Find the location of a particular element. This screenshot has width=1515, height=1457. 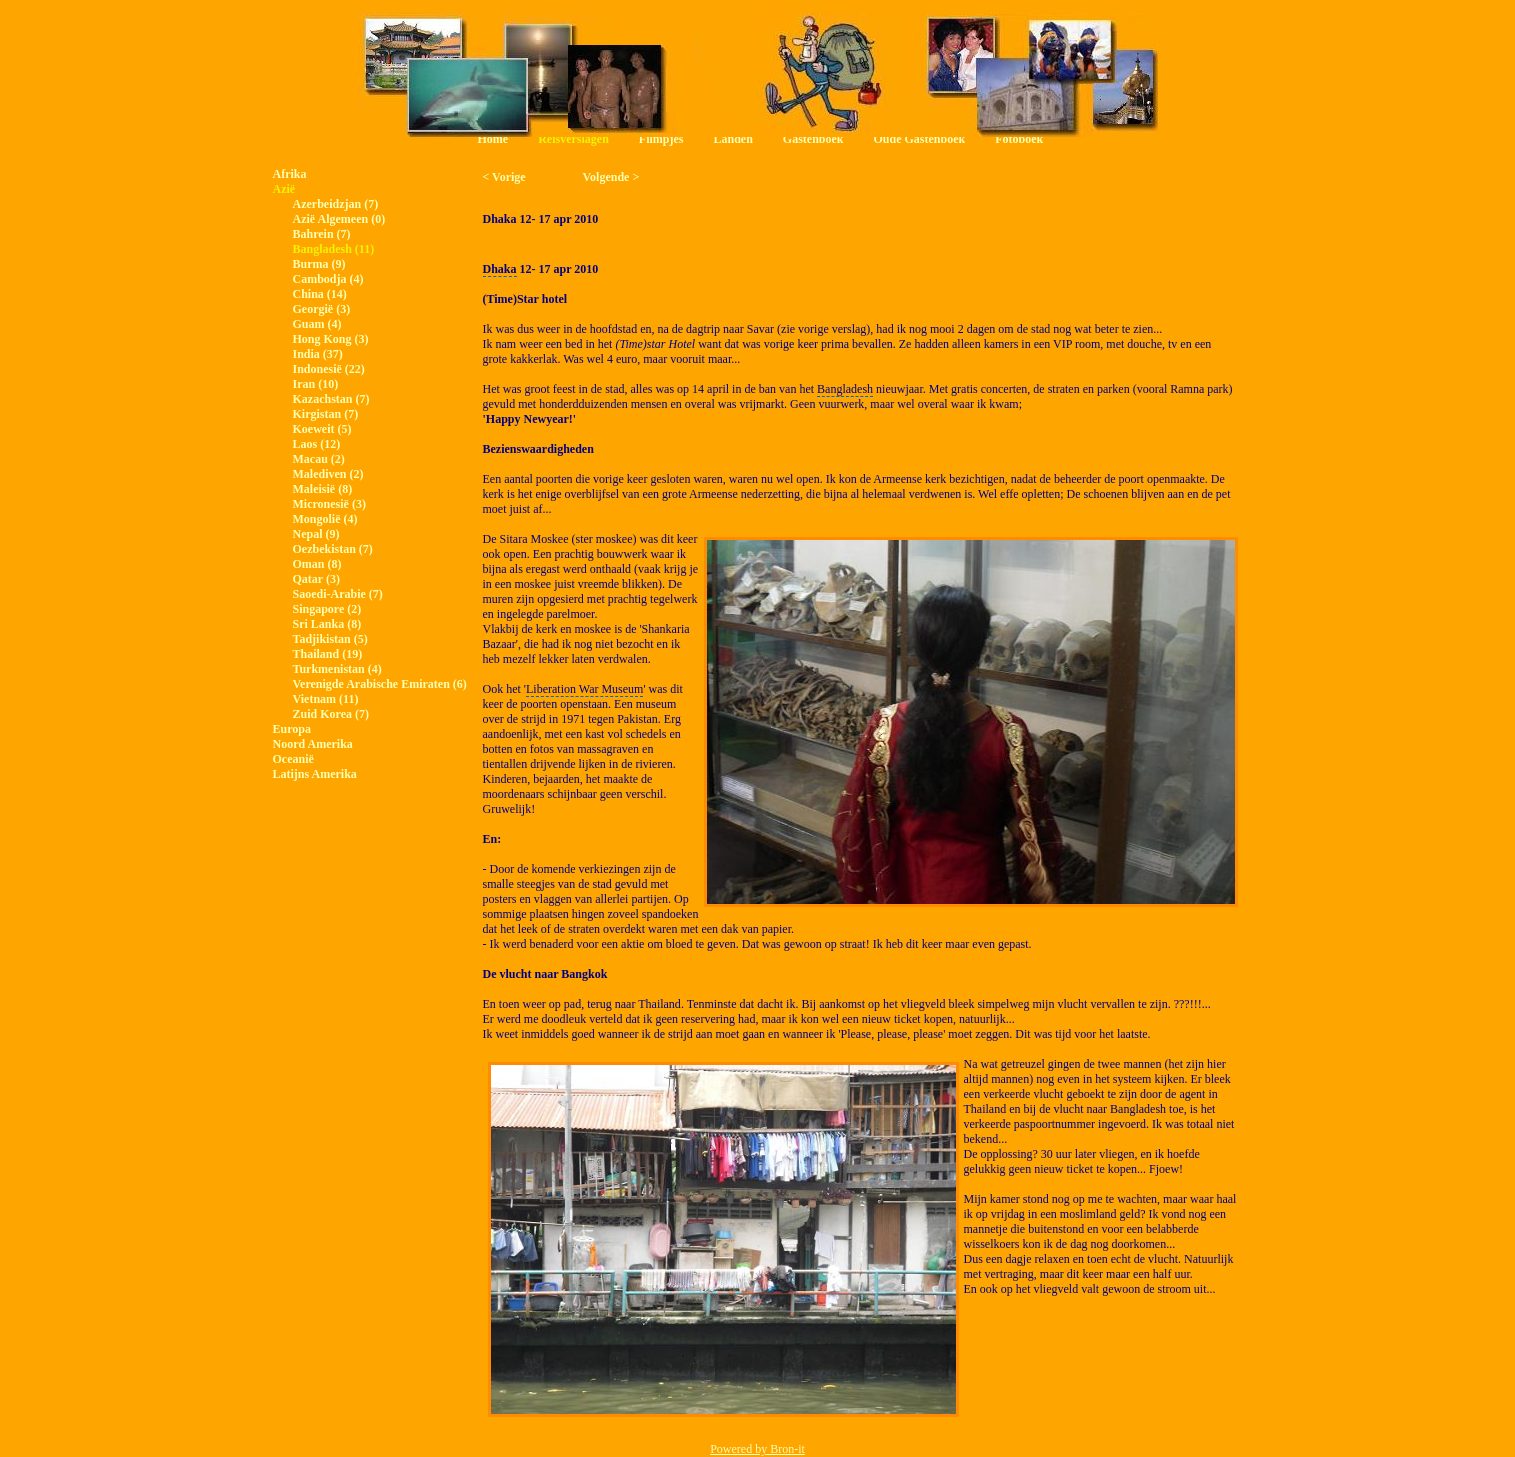

Koeweit (5) is located at coordinates (322, 429).